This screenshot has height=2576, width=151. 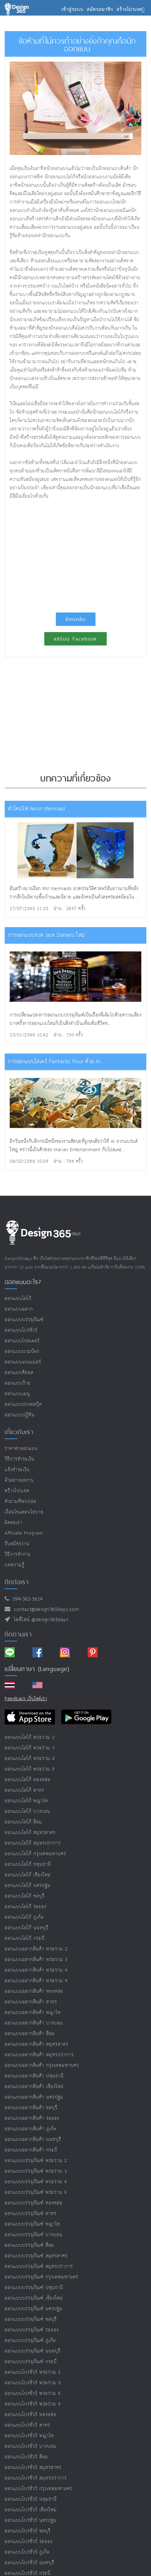 What do you see at coordinates (18, 1298) in the screenshot?
I see `ออกแบบโลโก้` at bounding box center [18, 1298].